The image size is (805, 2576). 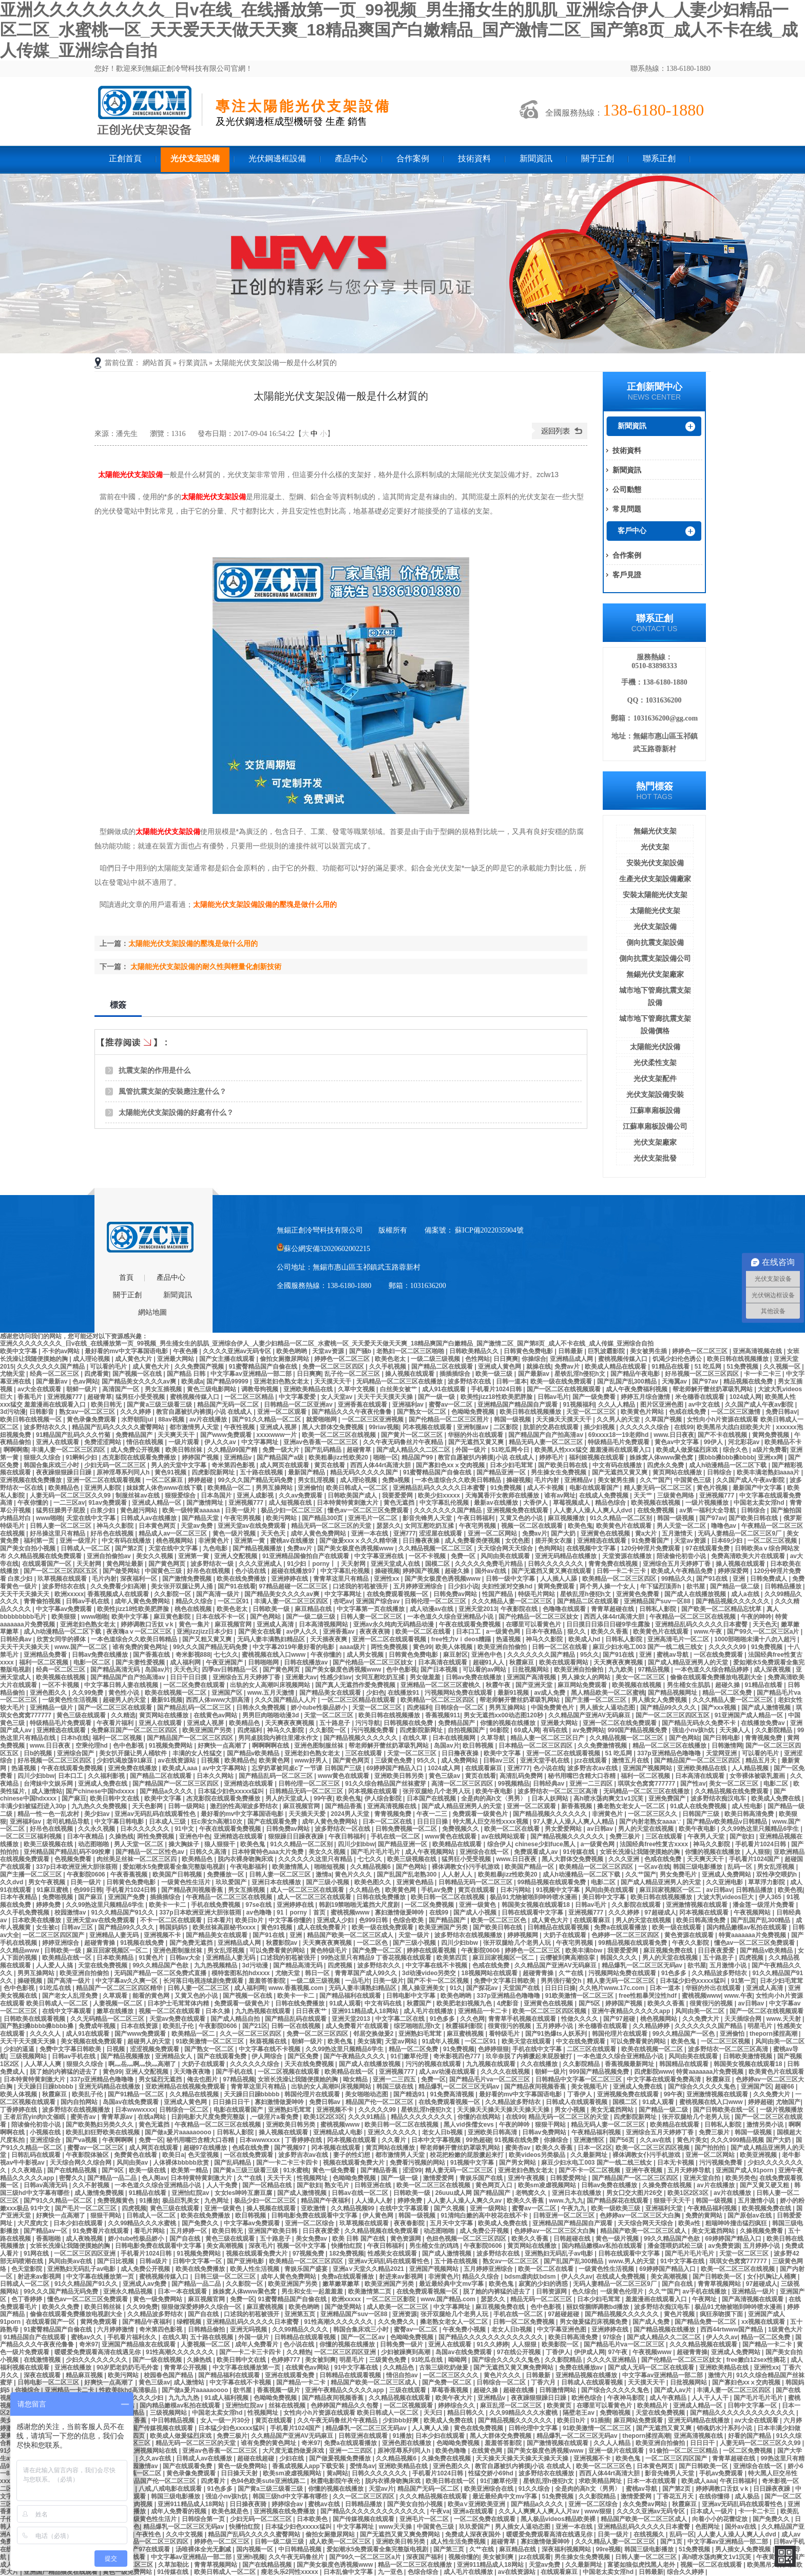 What do you see at coordinates (28, 1548) in the screenshot?
I see `国产美女自拍小视频` at bounding box center [28, 1548].